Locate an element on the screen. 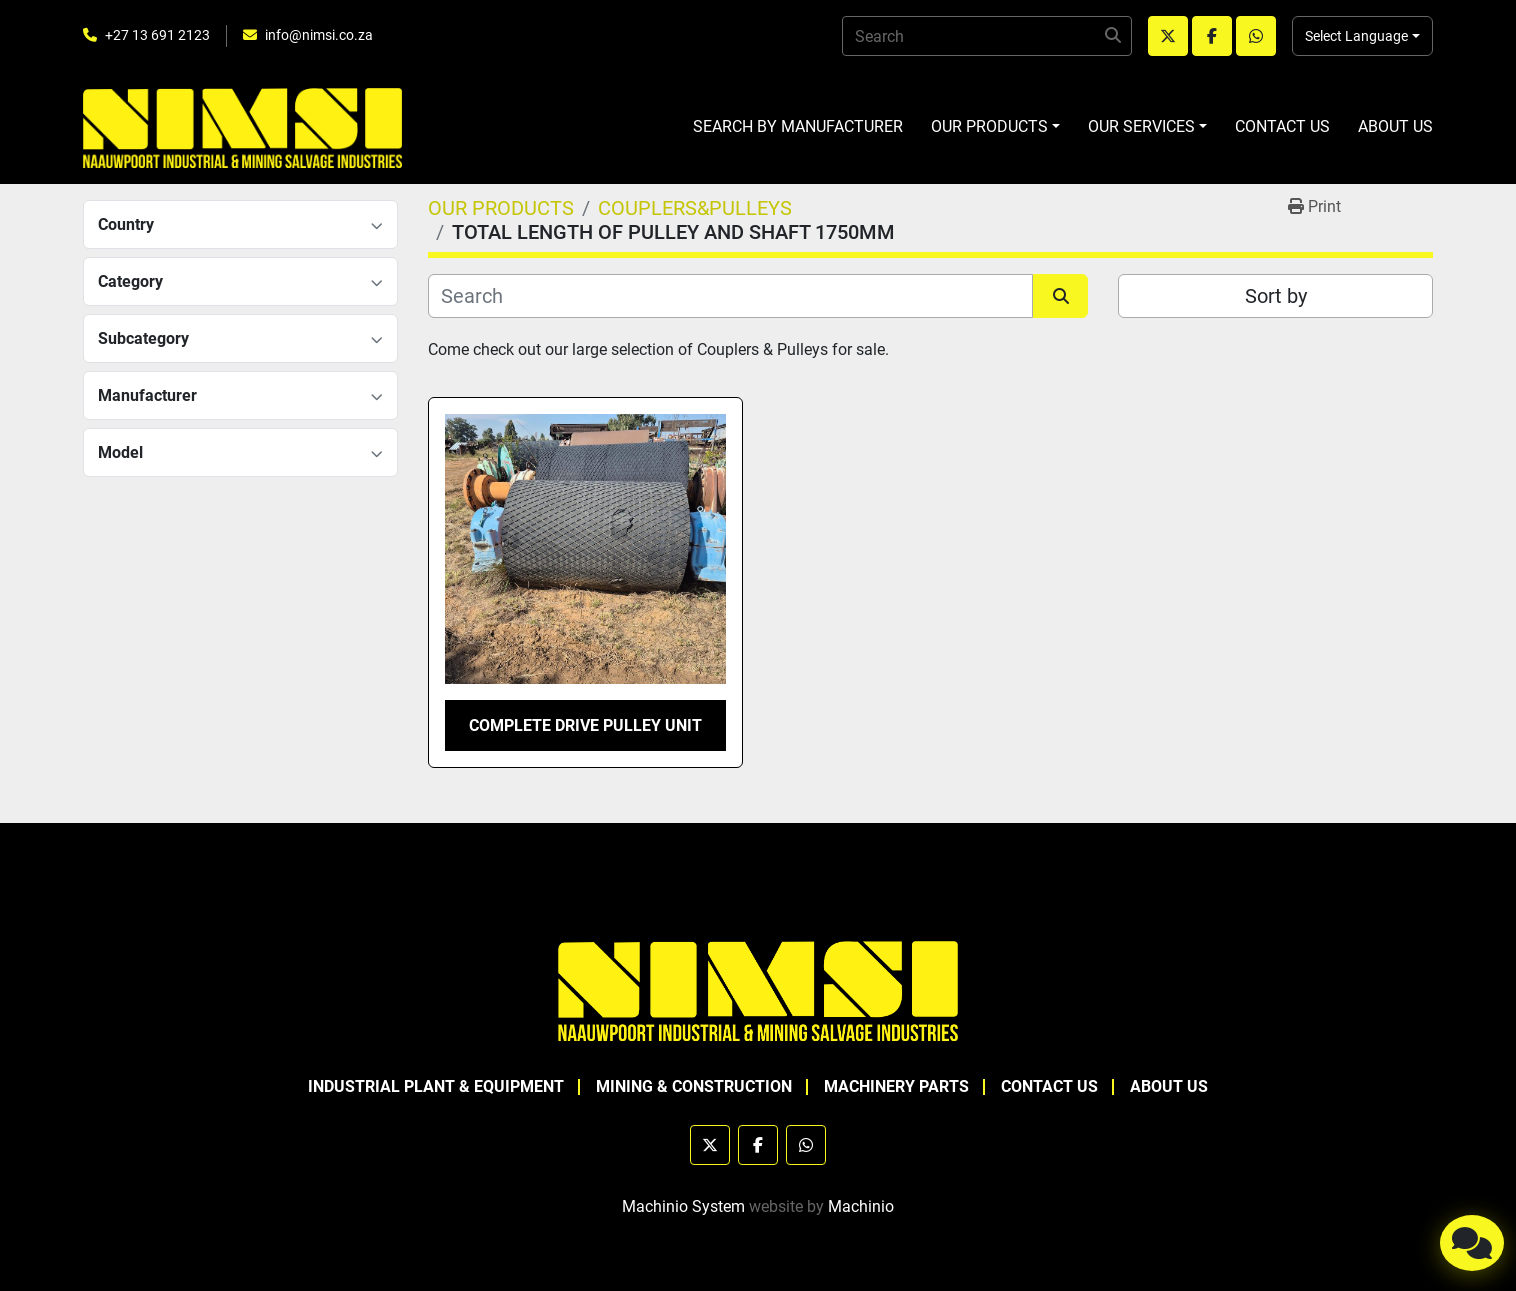  MACHINERY PARTS is located at coordinates (896, 1086).